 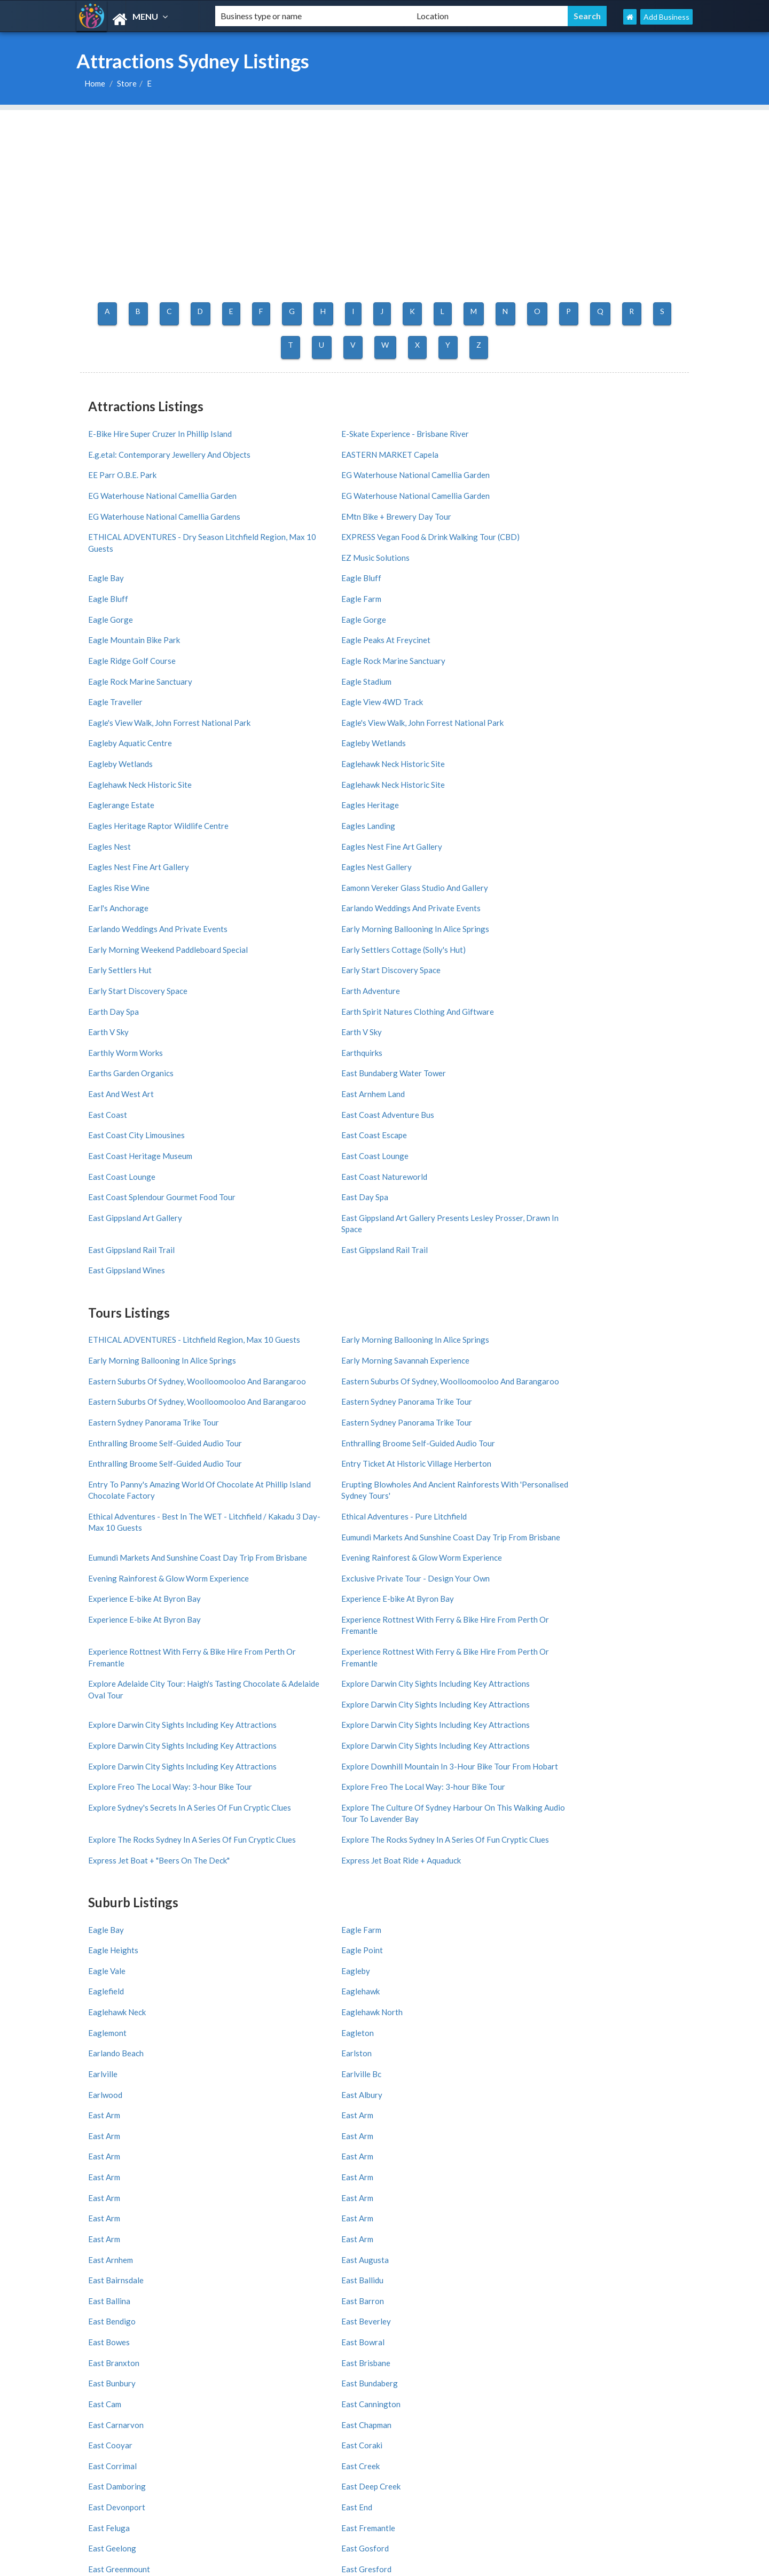 What do you see at coordinates (106, 1503) in the screenshot?
I see `Eagle Vale` at bounding box center [106, 1503].